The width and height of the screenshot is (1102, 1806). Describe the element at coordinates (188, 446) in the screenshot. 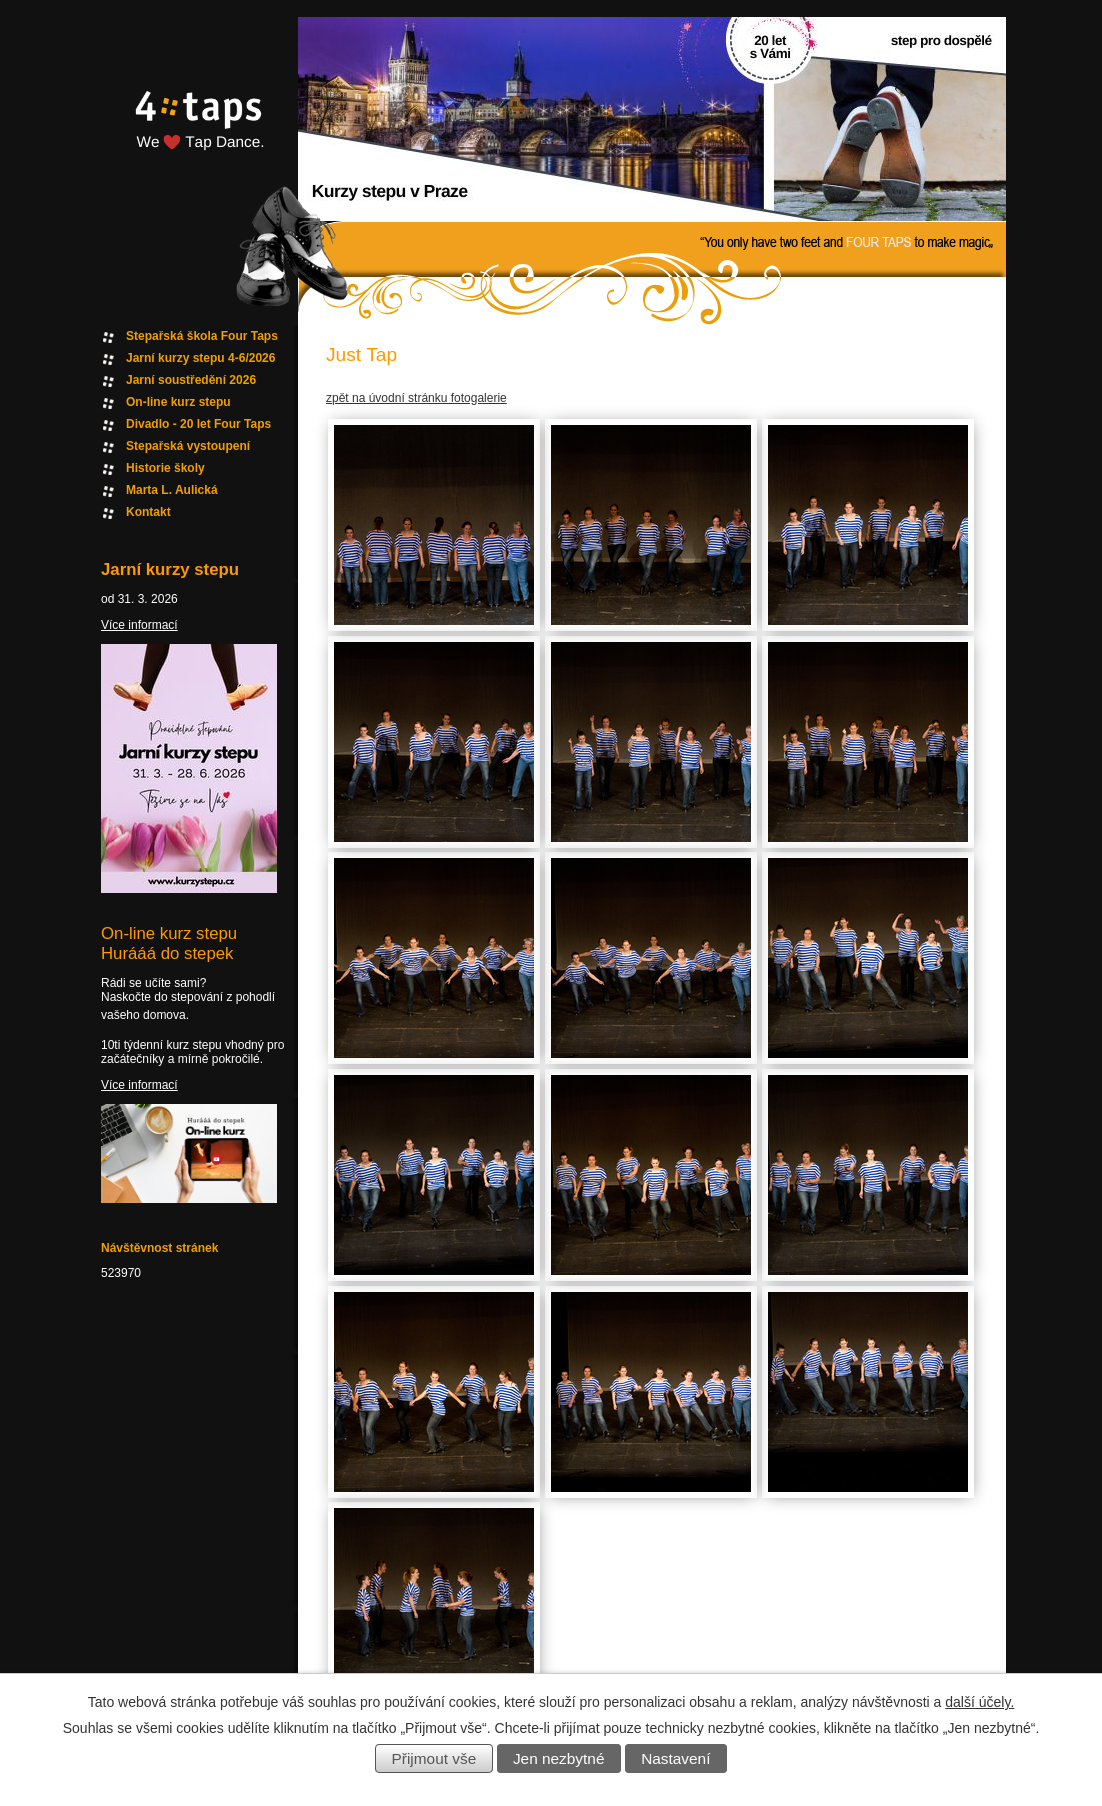

I see `Stepařská vystoupení` at that location.